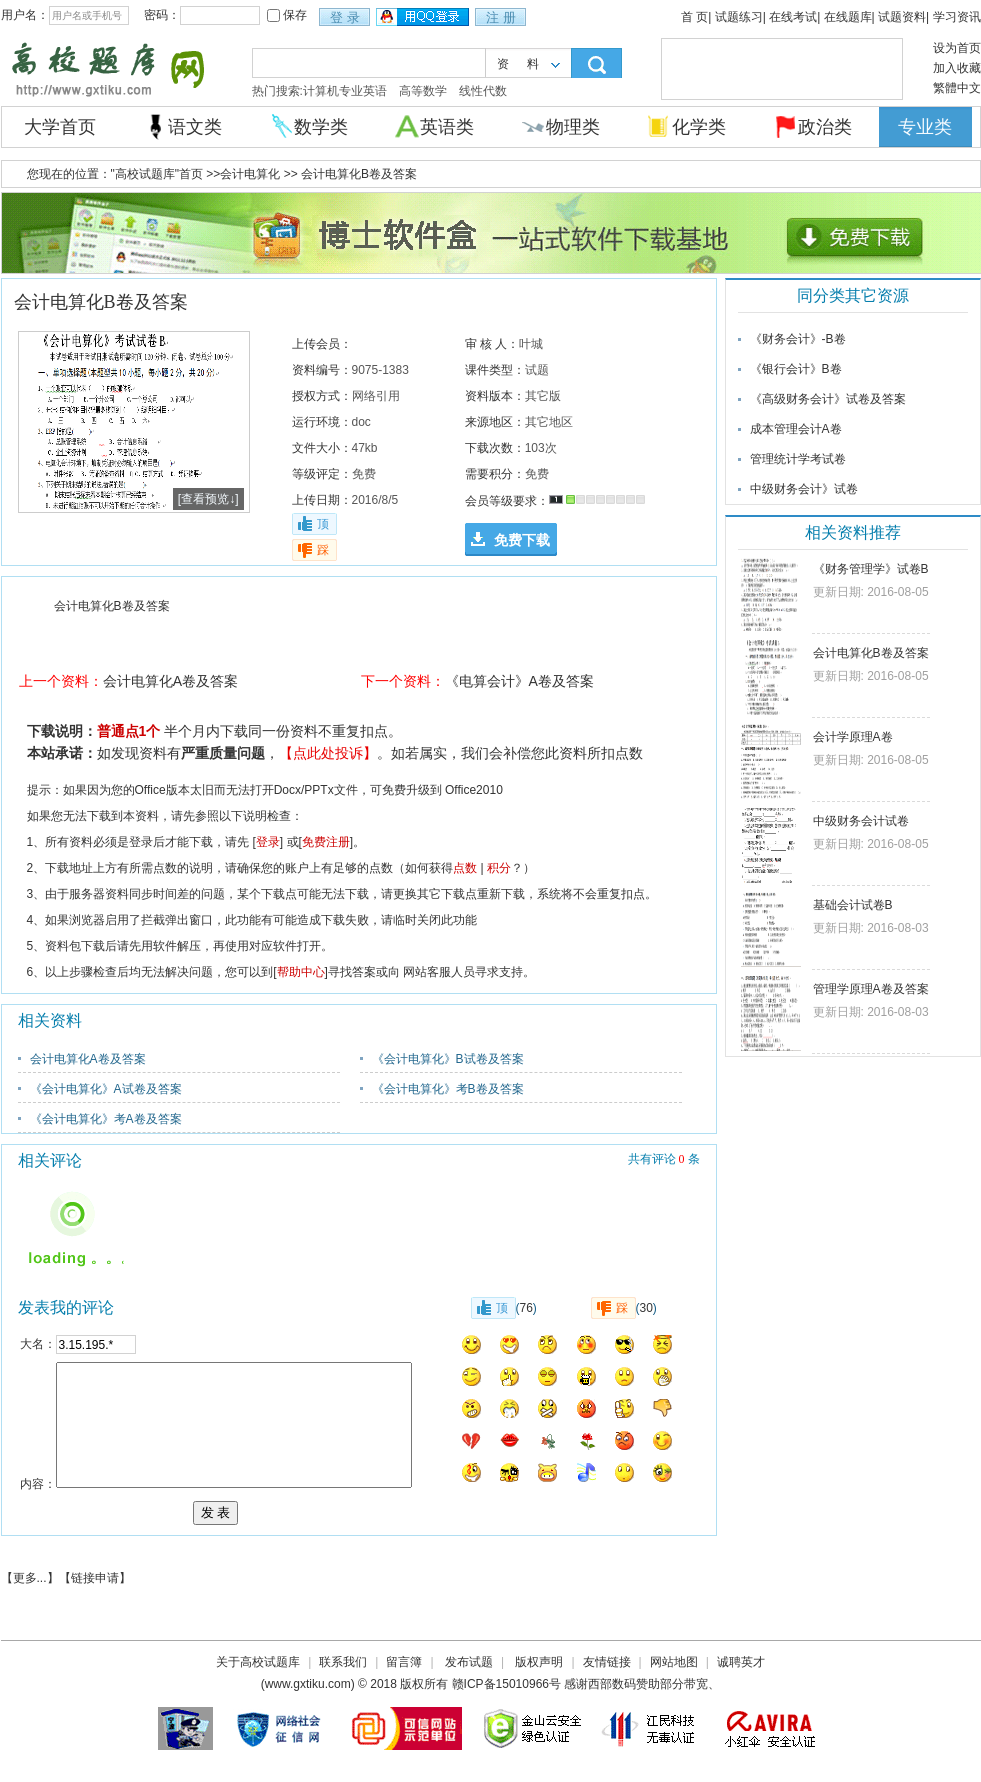  I want to click on 赣ICP备15010966号, so click(506, 1684).